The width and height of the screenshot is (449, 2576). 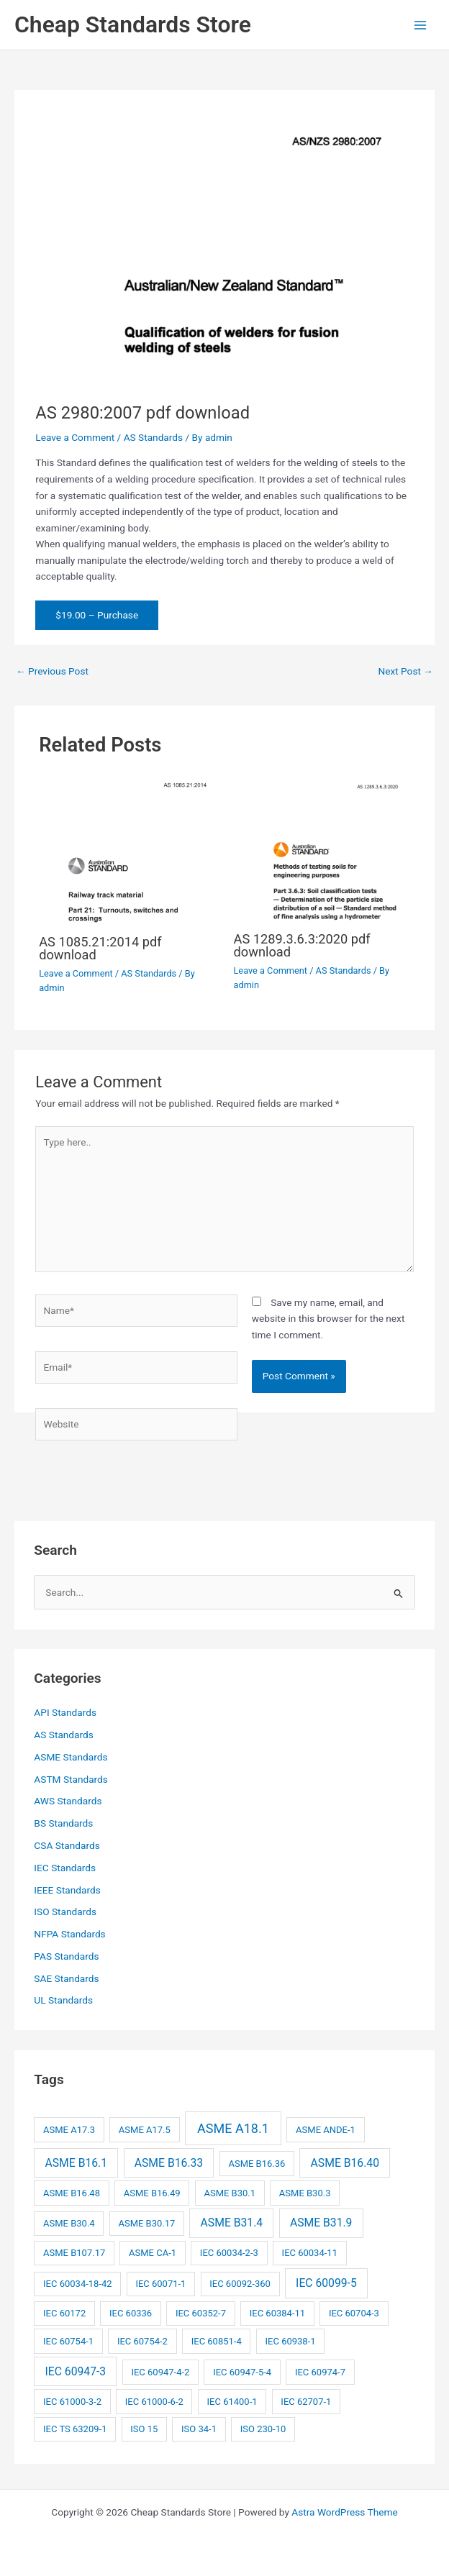 I want to click on ASME A17.3 [ASME A17.3 (2 items)], so click(x=69, y=2129).